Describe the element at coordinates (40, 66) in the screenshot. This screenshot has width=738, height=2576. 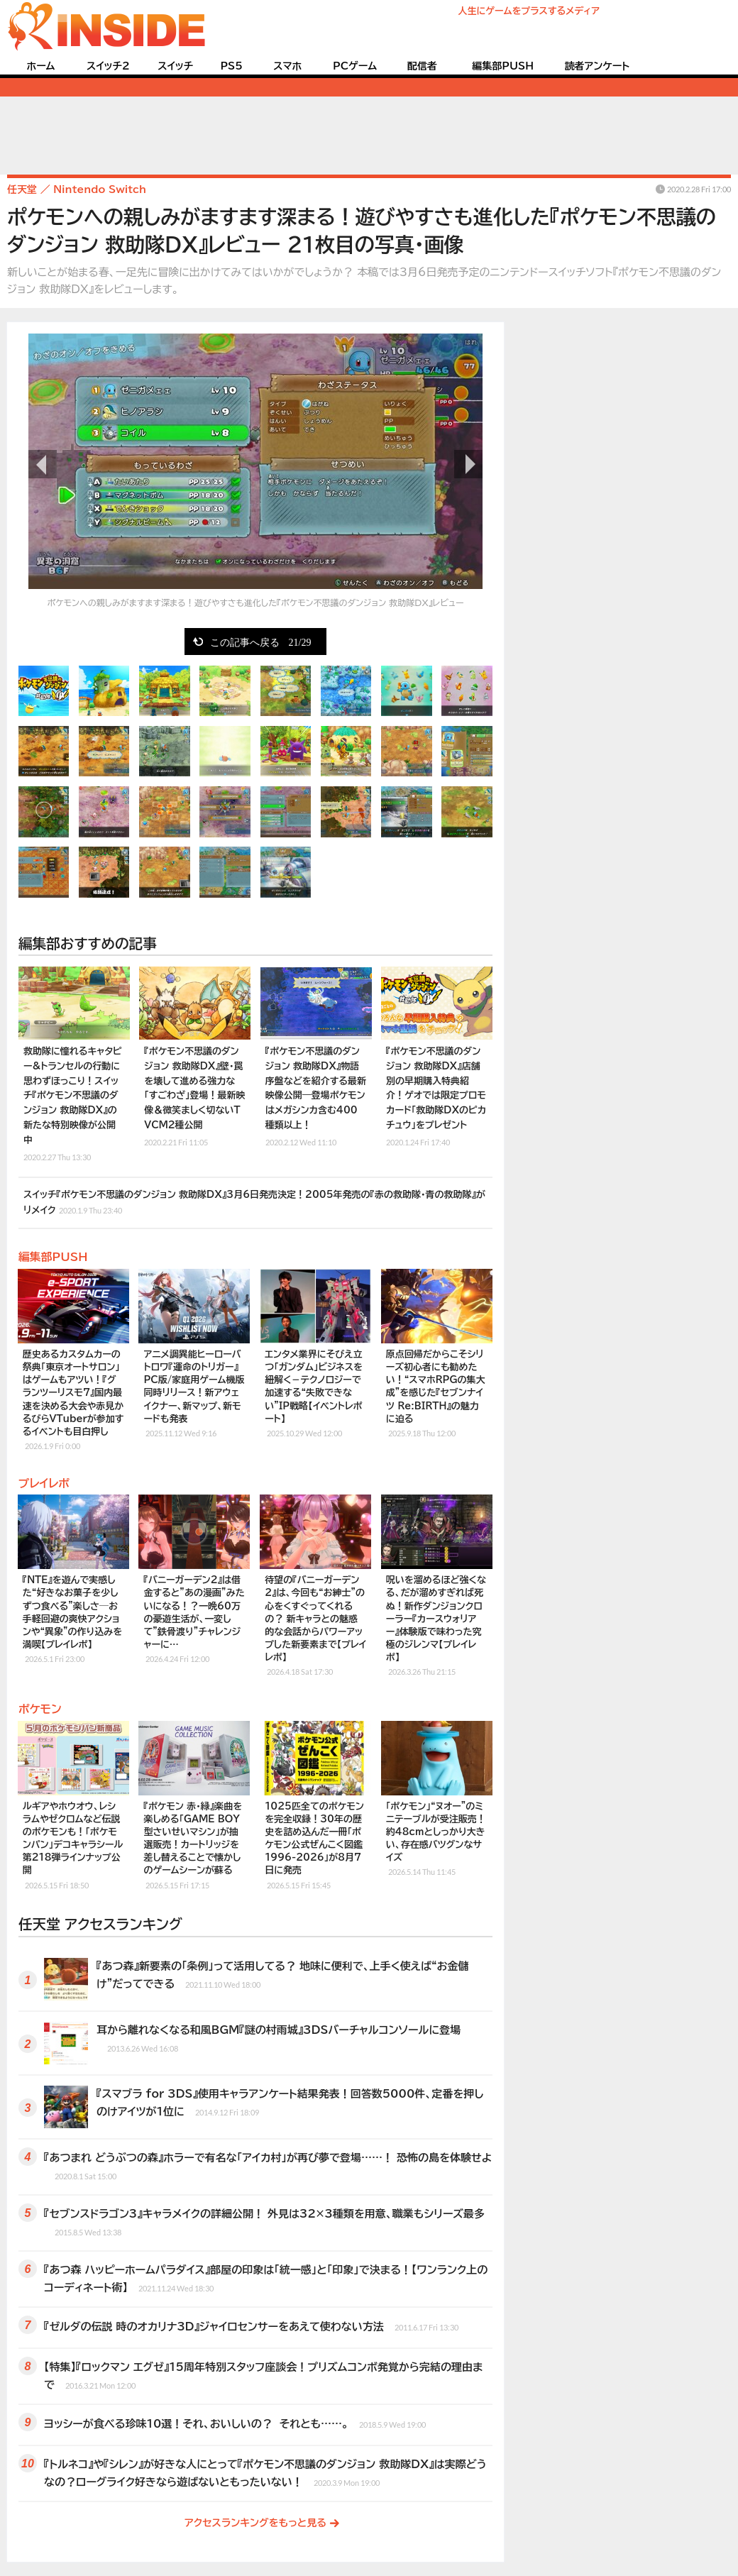
I see `ホーム` at that location.